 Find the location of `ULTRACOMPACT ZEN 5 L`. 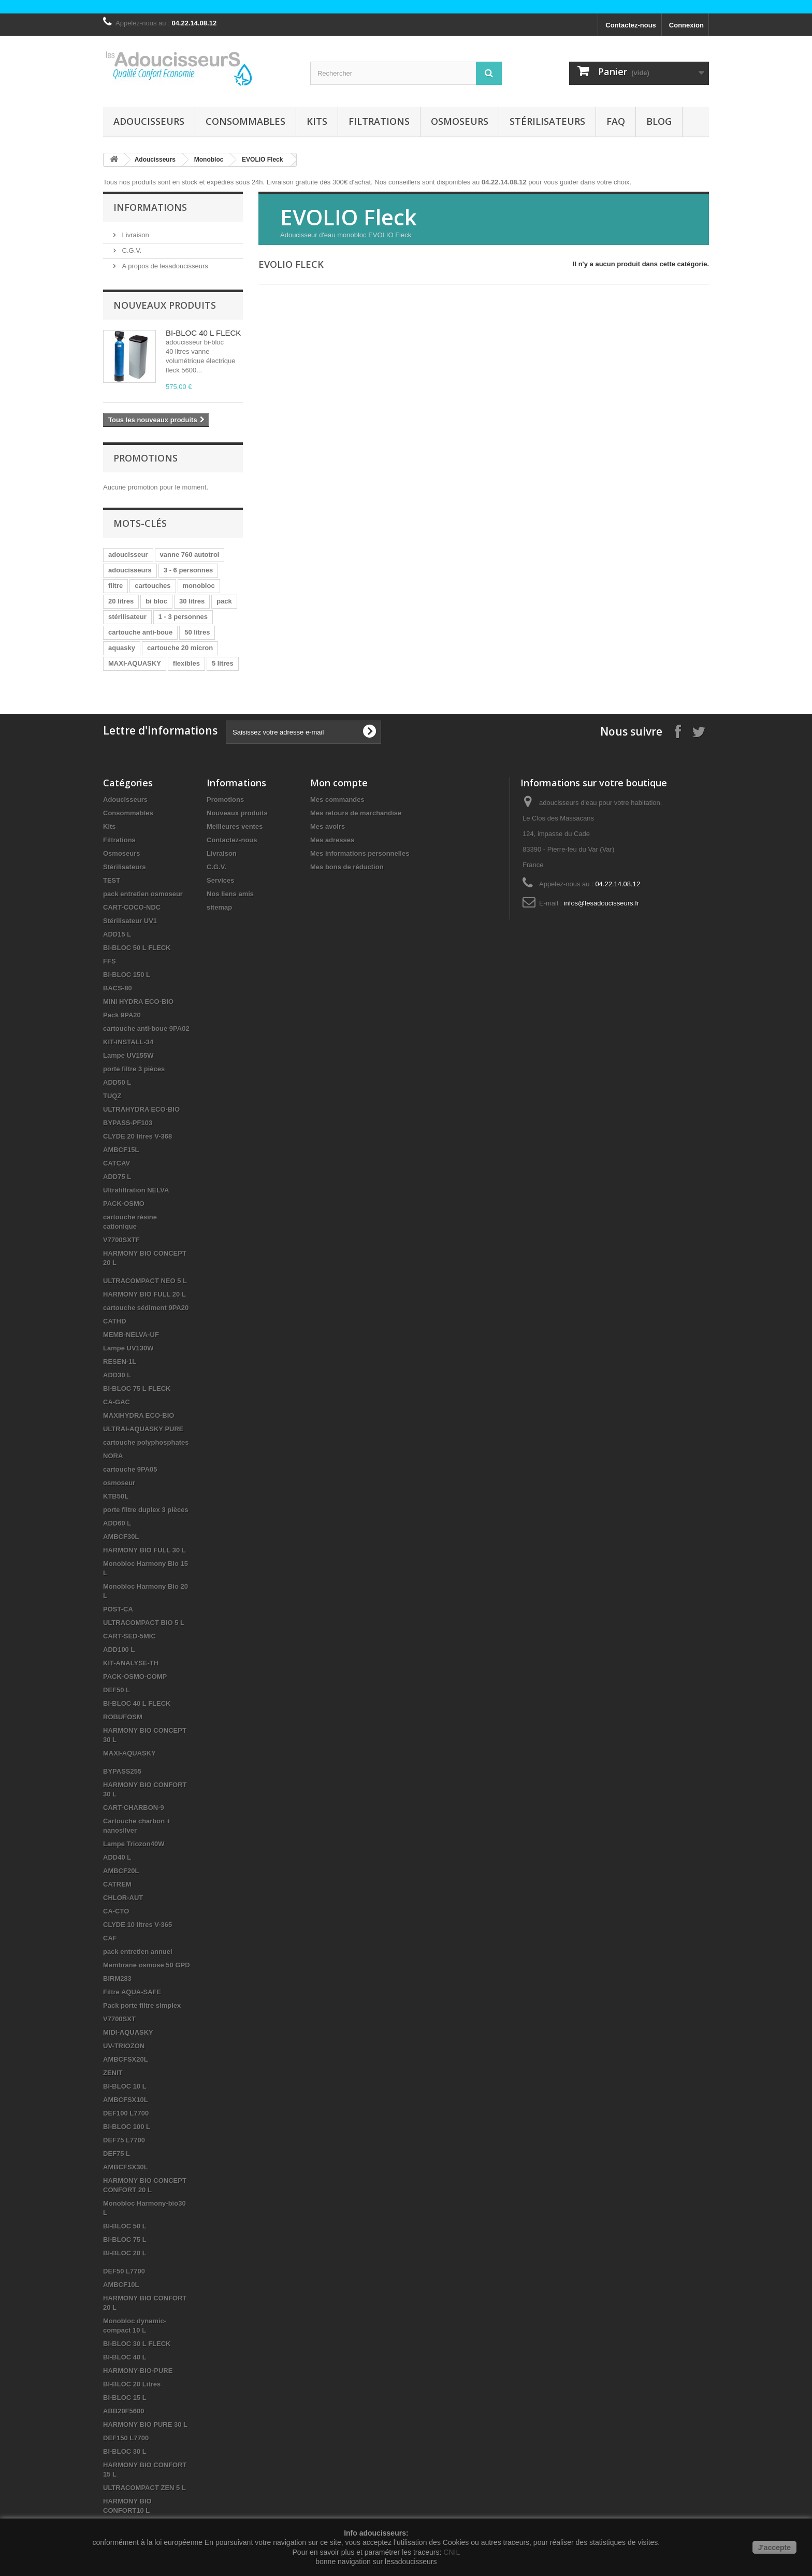

ULTRACOMPACT ZEN 5 L is located at coordinates (144, 2488).